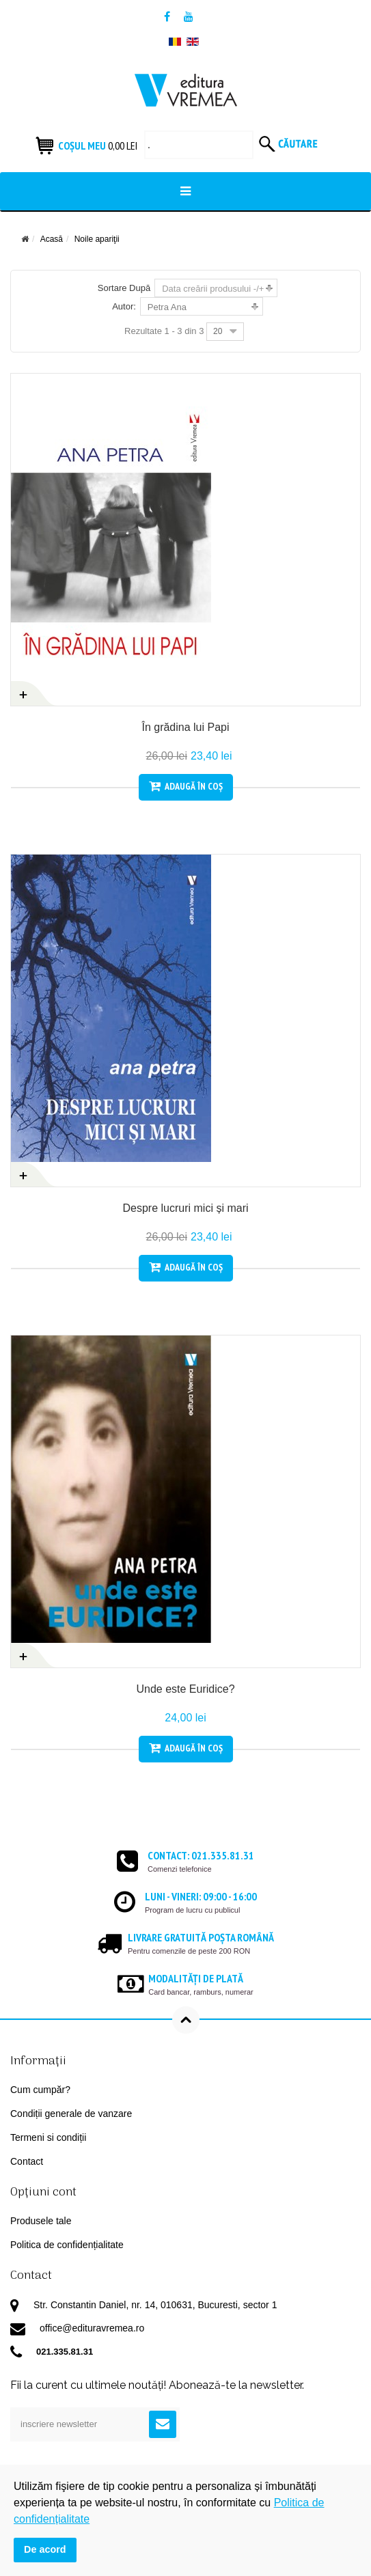 The height and width of the screenshot is (2576, 371). Describe the element at coordinates (67, 2244) in the screenshot. I see `Politica de confidențialitate` at that location.